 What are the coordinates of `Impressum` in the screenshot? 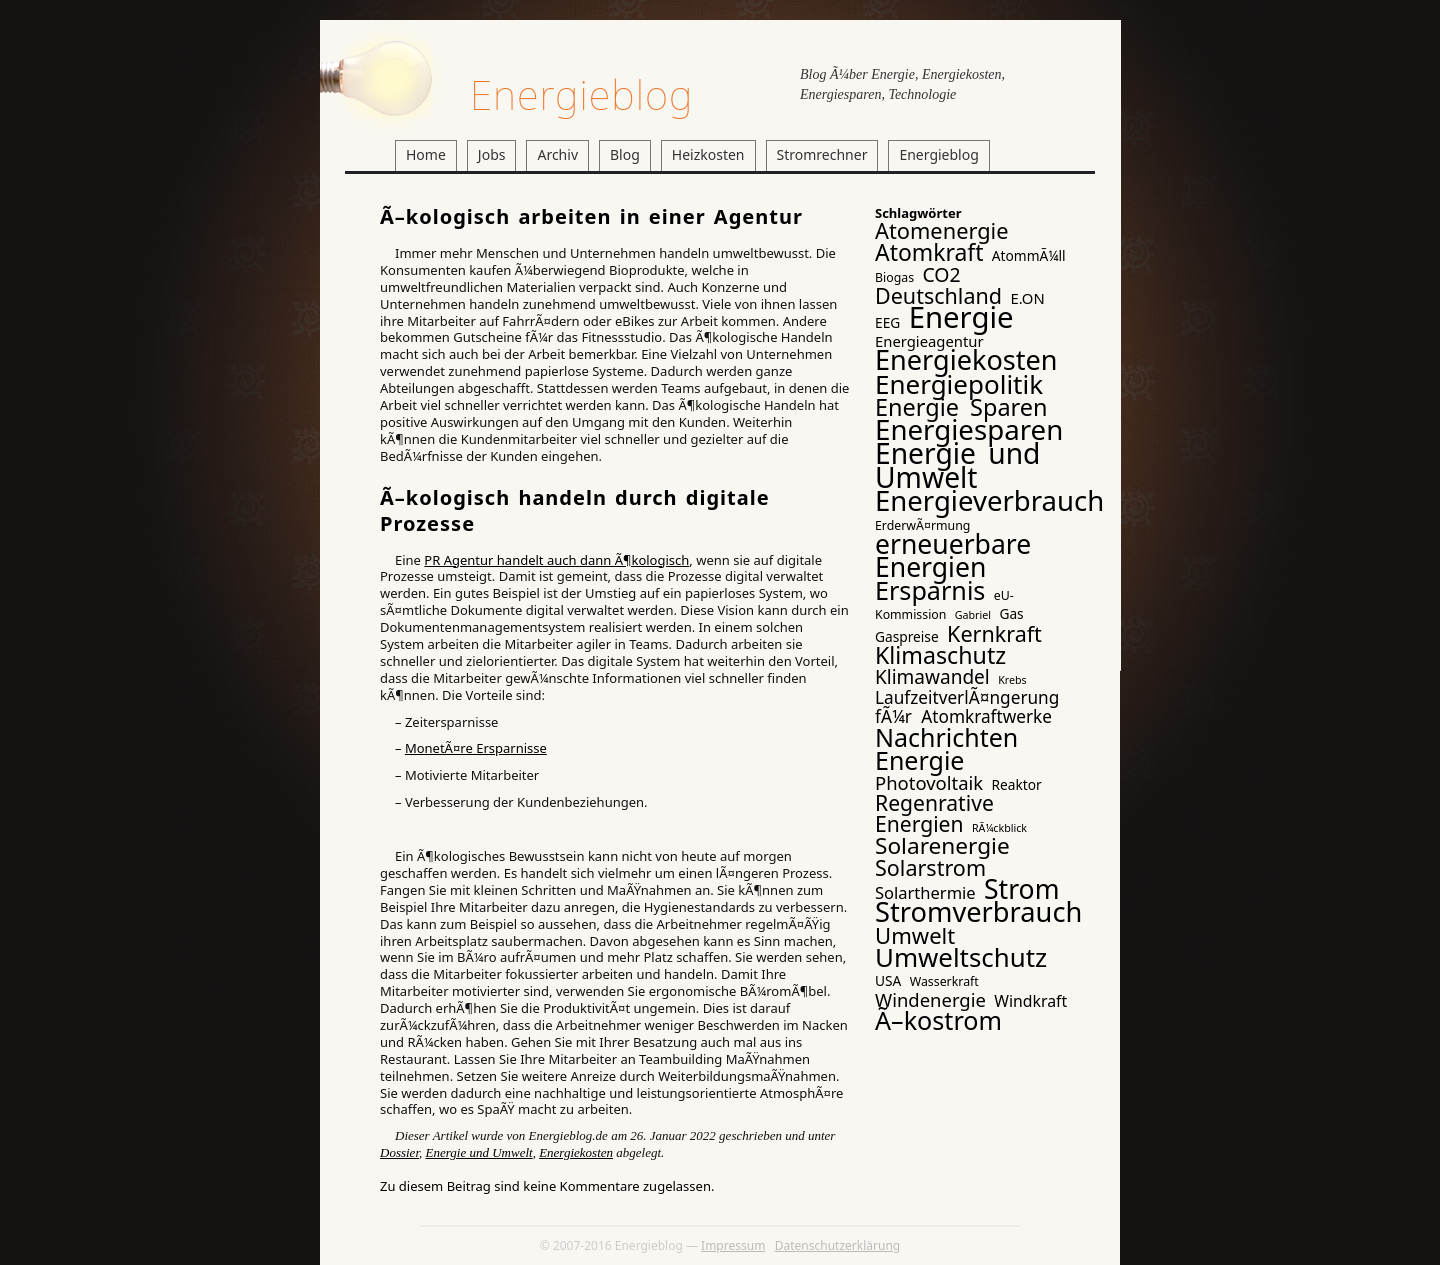 It's located at (733, 1245).